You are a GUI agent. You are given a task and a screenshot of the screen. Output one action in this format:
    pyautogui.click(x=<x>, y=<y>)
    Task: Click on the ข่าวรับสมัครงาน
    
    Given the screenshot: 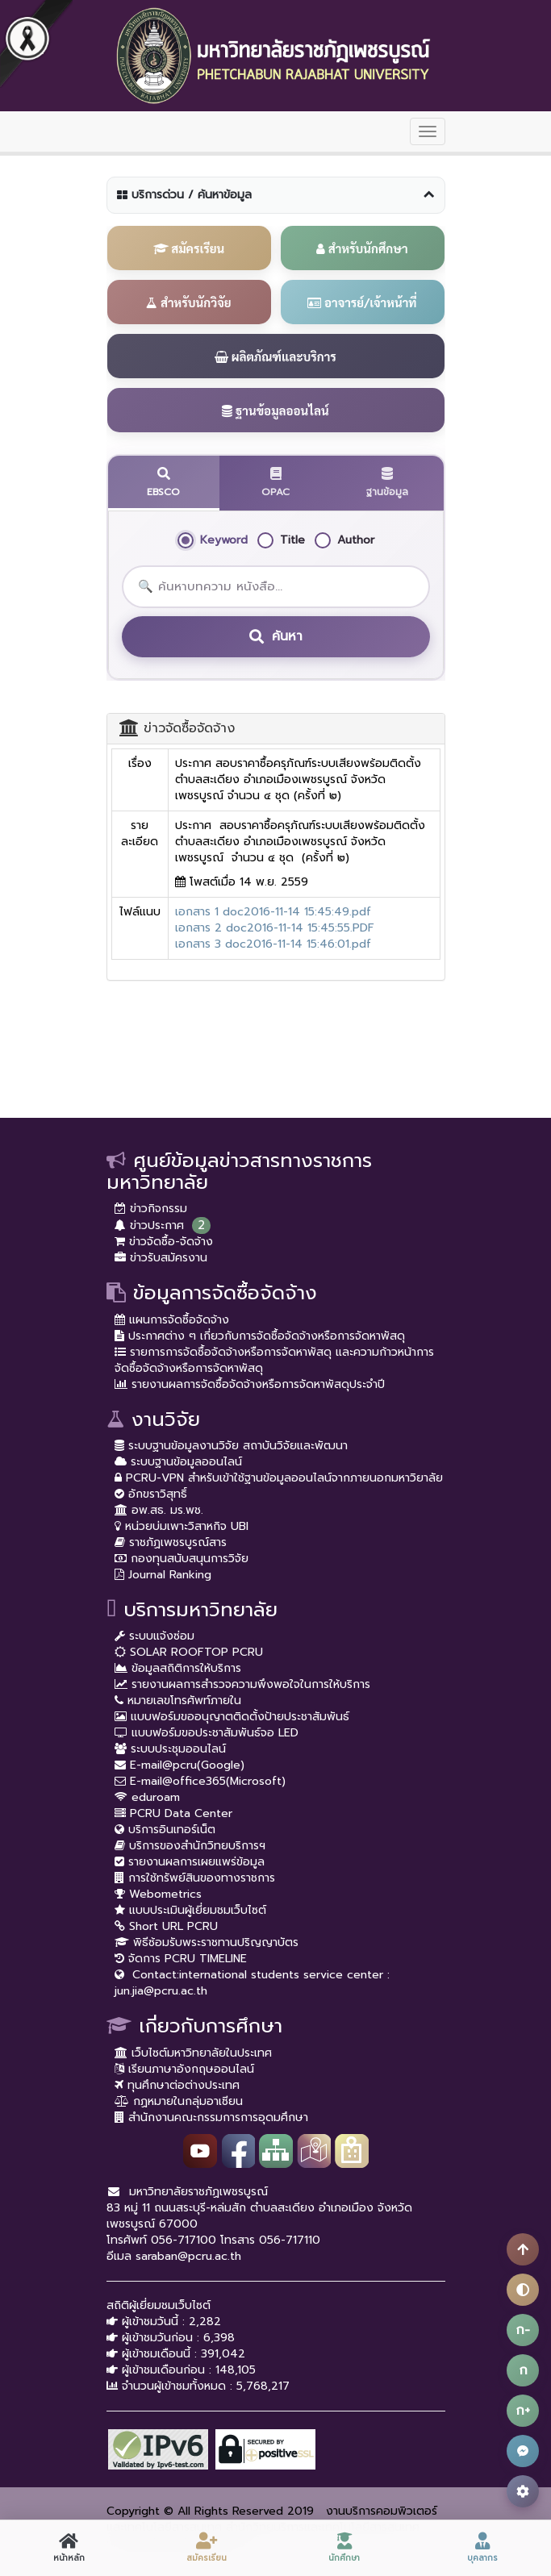 What is the action you would take?
    pyautogui.click(x=161, y=1257)
    